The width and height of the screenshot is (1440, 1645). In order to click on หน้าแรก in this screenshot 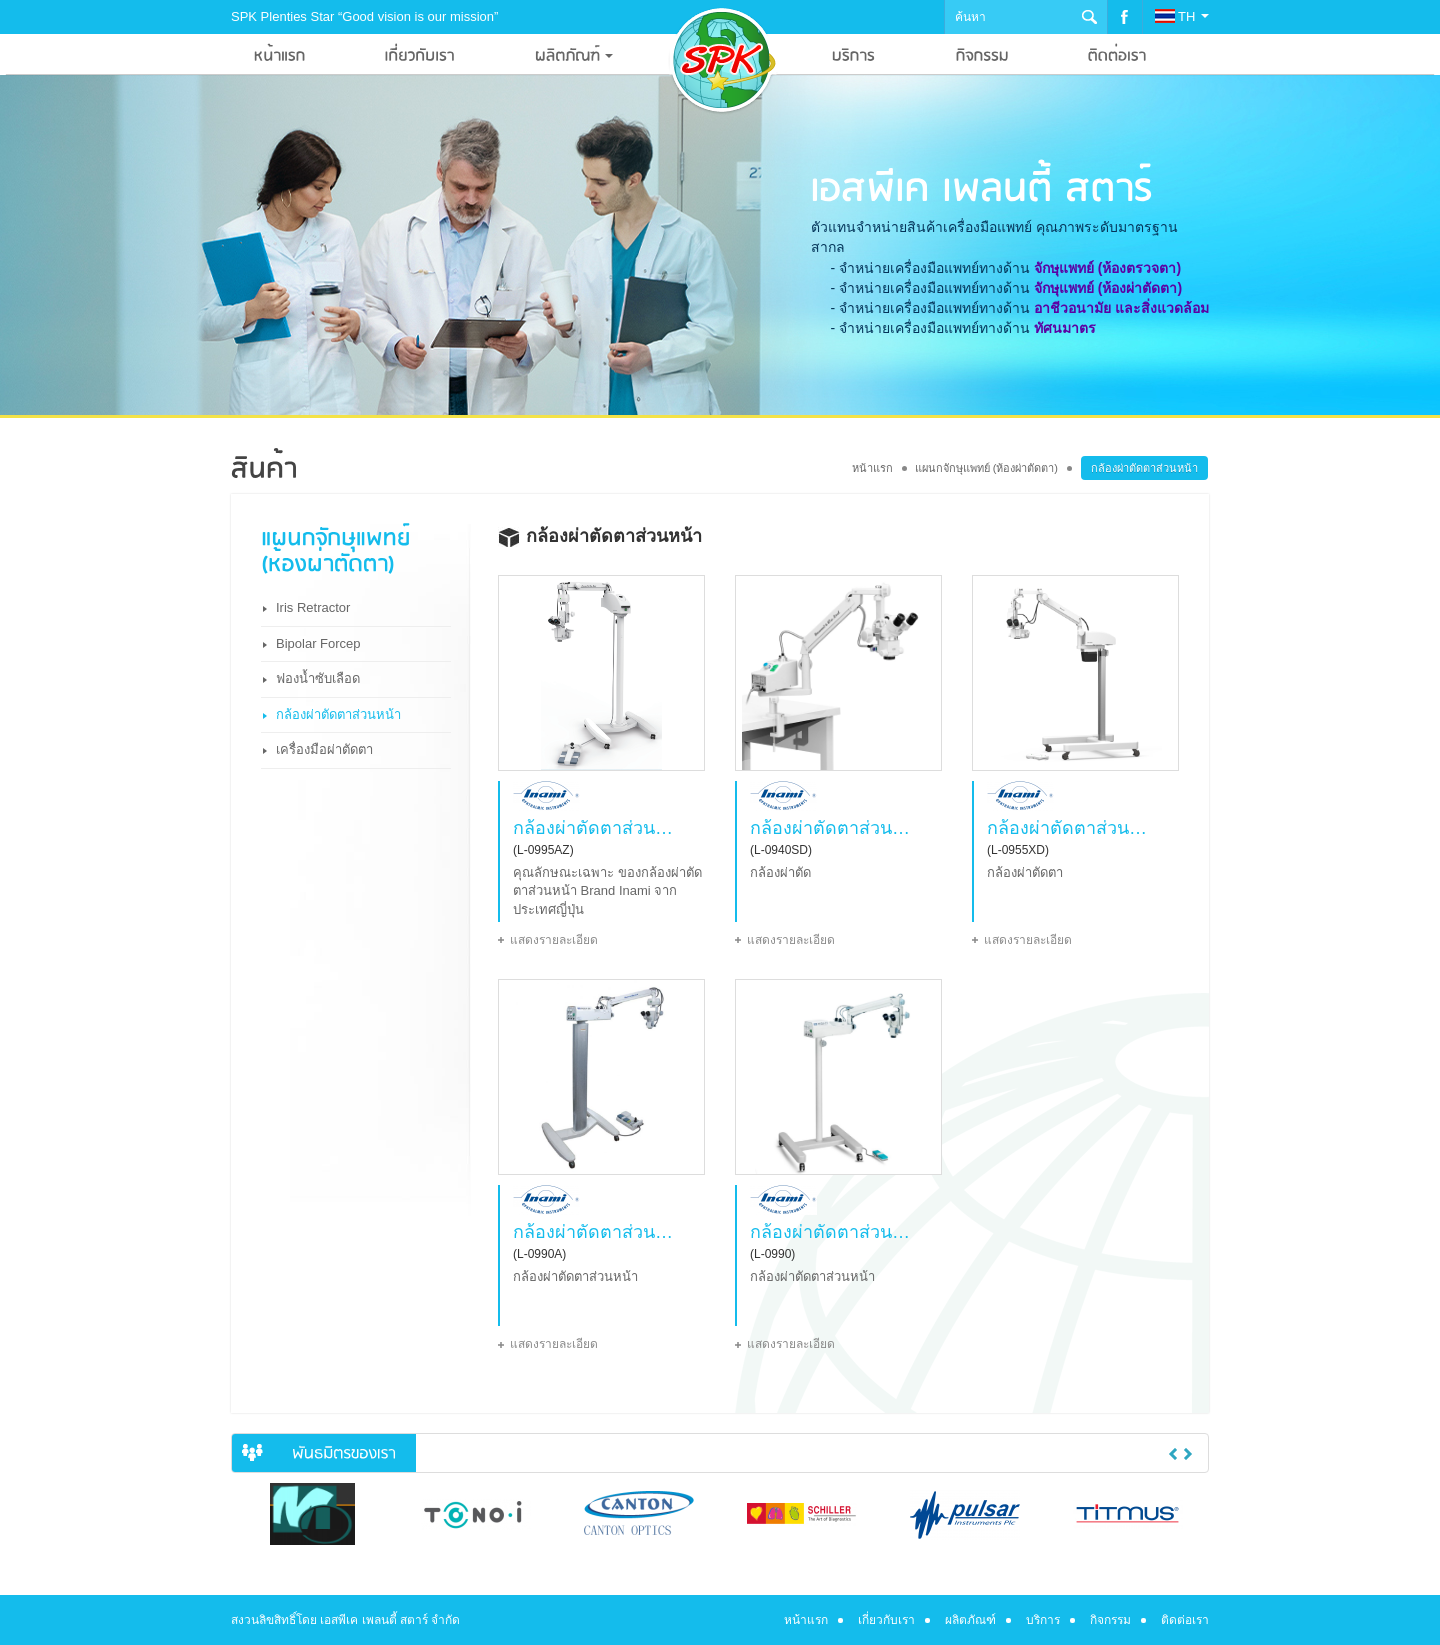, I will do `click(872, 468)`.